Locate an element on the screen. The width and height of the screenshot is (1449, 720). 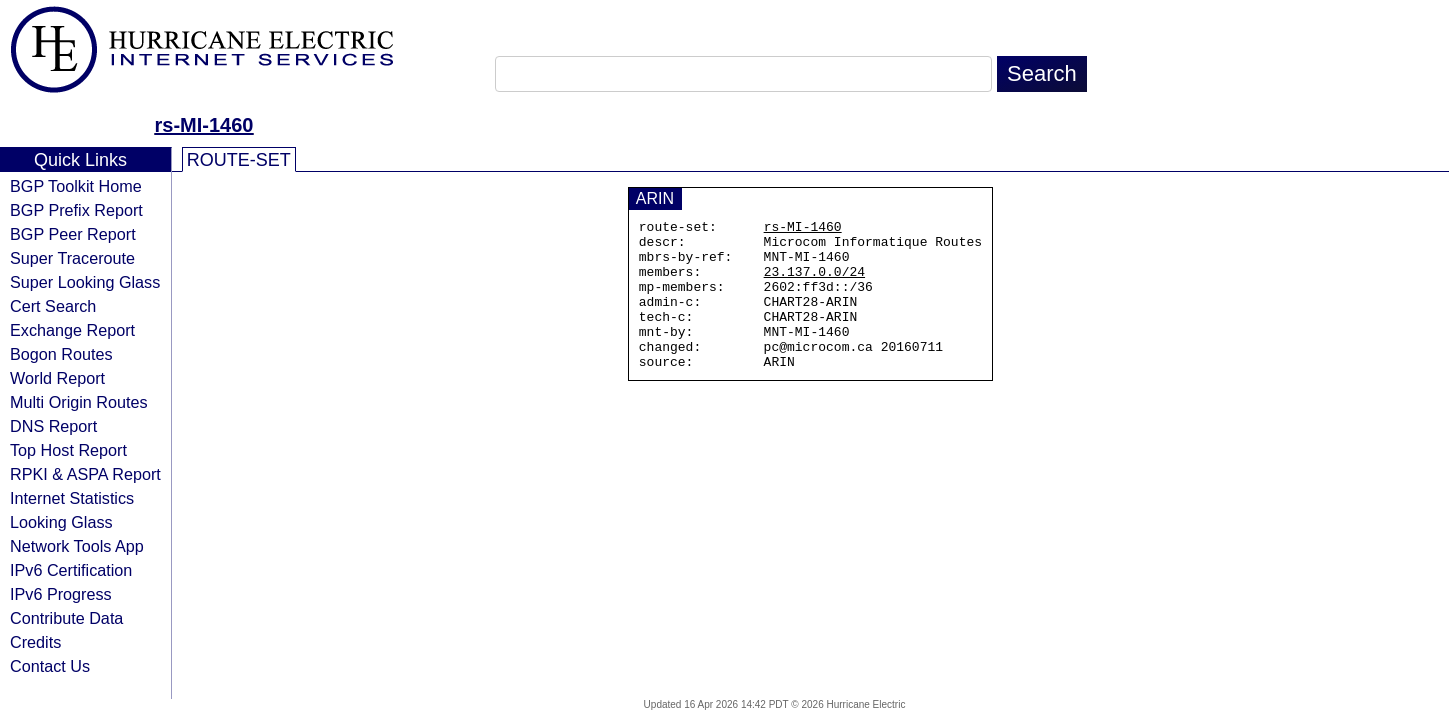
Multi Origin Routes is located at coordinates (79, 402).